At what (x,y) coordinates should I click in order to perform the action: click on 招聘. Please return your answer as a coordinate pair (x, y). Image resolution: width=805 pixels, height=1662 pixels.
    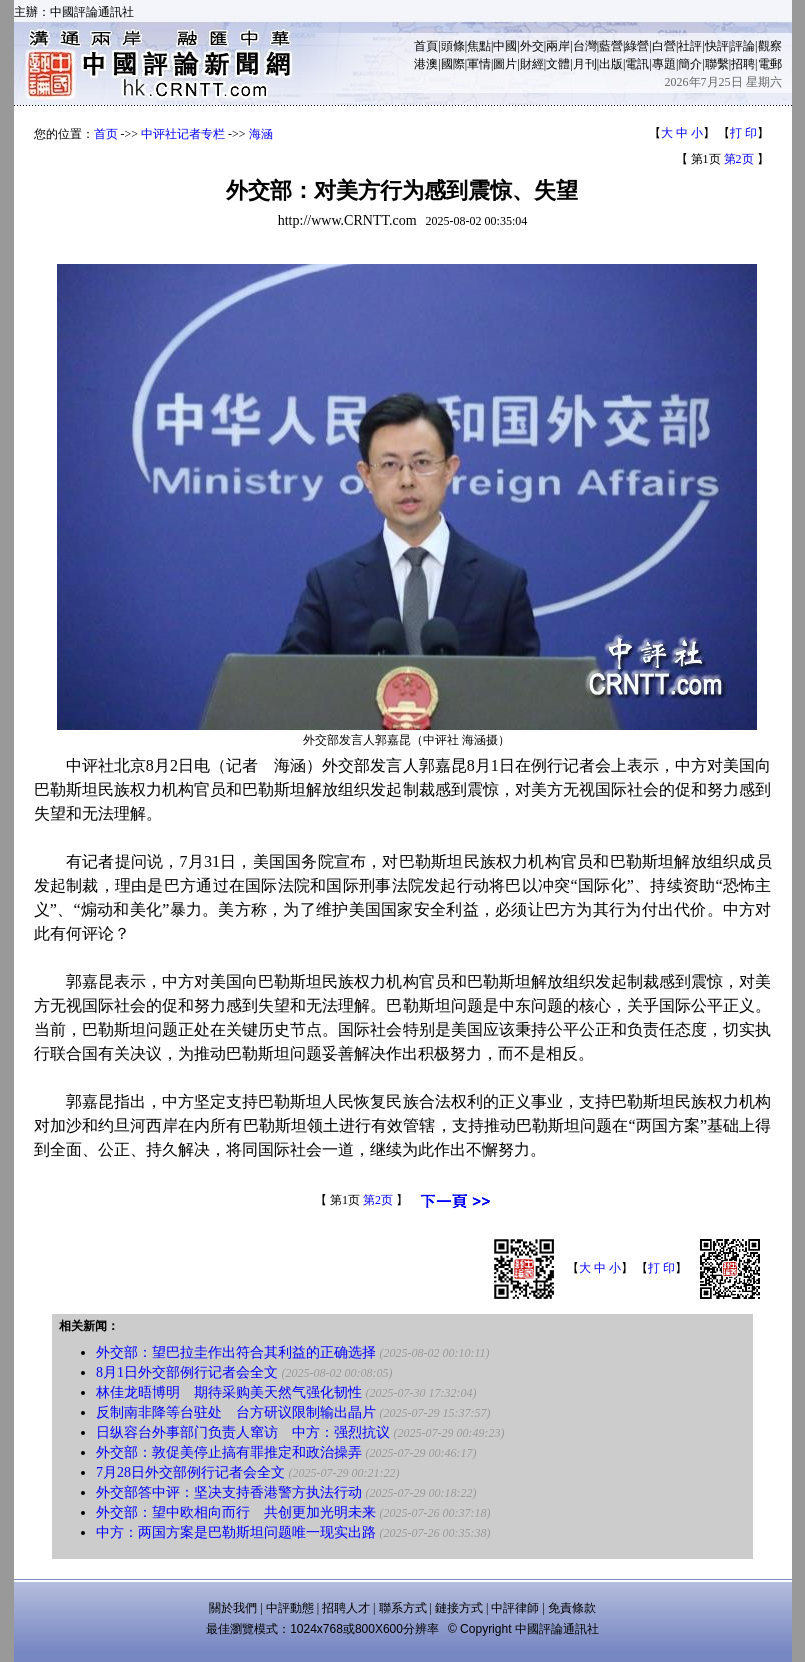
    Looking at the image, I should click on (743, 64).